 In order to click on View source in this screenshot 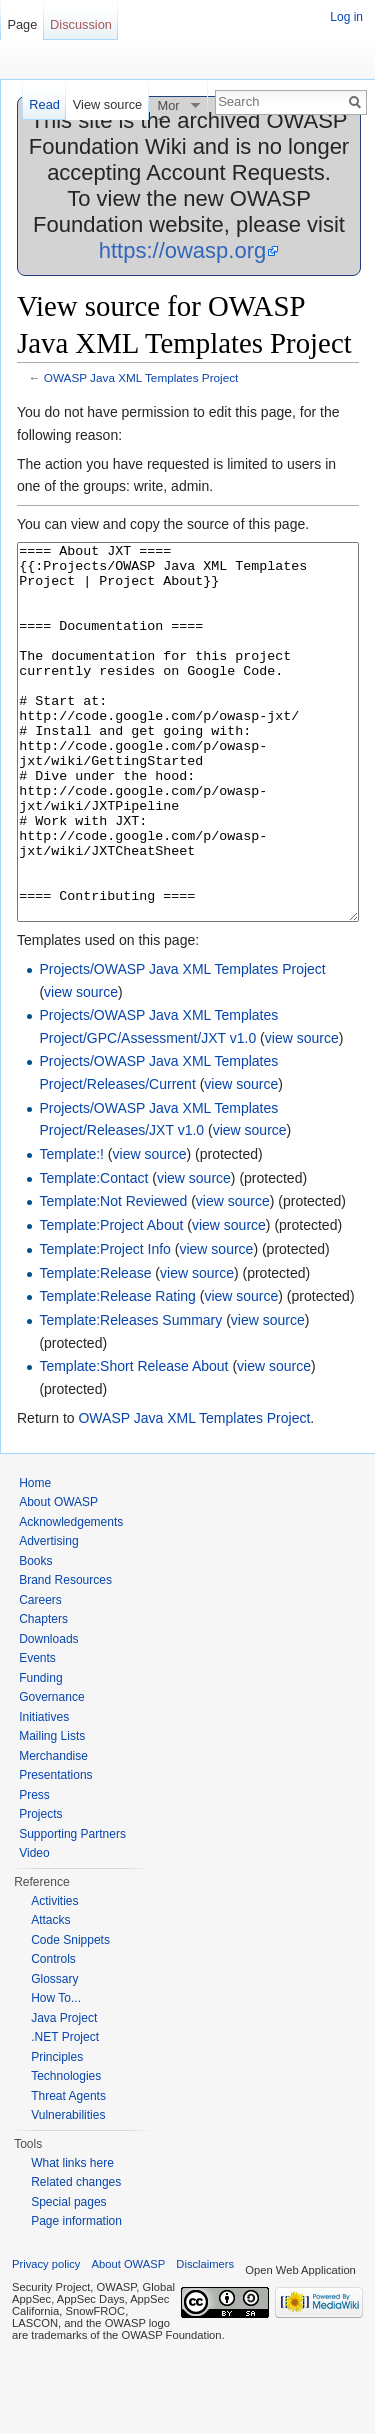, I will do `click(107, 104)`.